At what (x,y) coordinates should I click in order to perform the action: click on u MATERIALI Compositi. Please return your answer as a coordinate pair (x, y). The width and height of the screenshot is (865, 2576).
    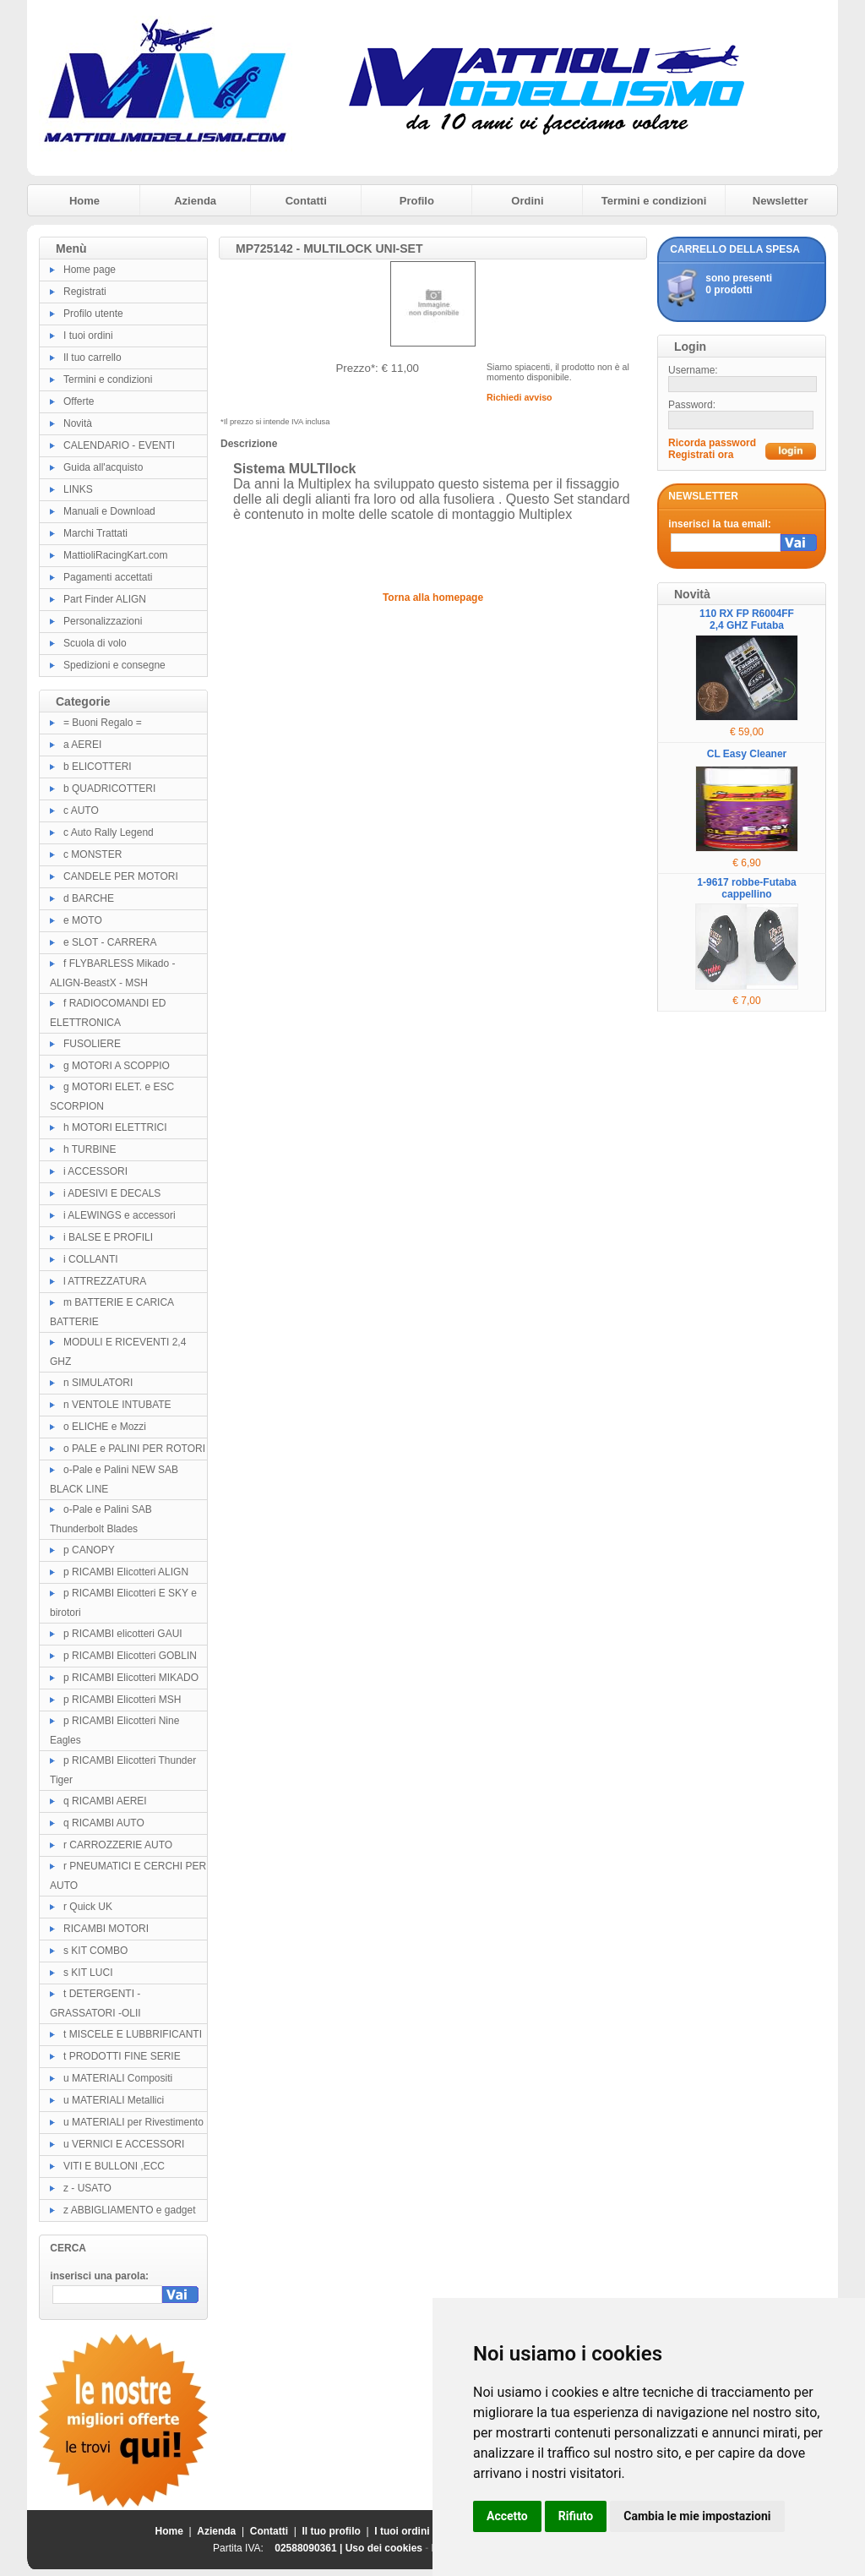
    Looking at the image, I should click on (117, 2078).